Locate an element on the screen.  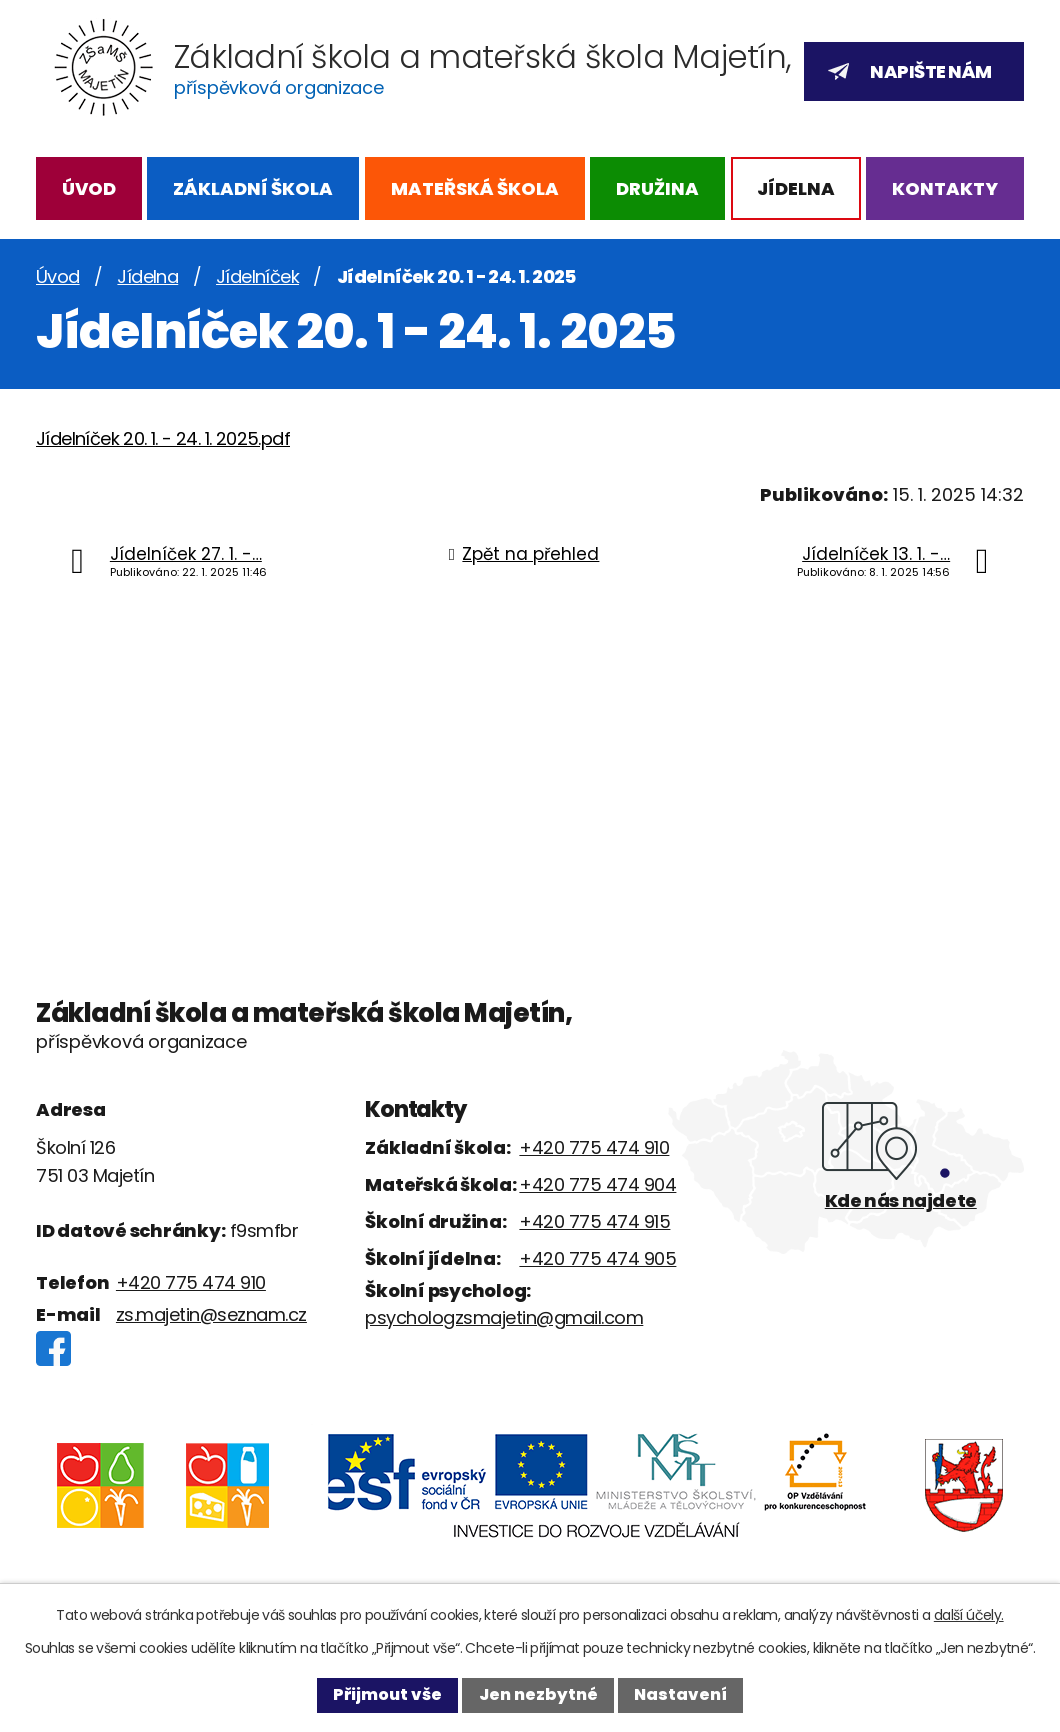
psychologzsmajetin@gmail.com is located at coordinates (504, 1317).